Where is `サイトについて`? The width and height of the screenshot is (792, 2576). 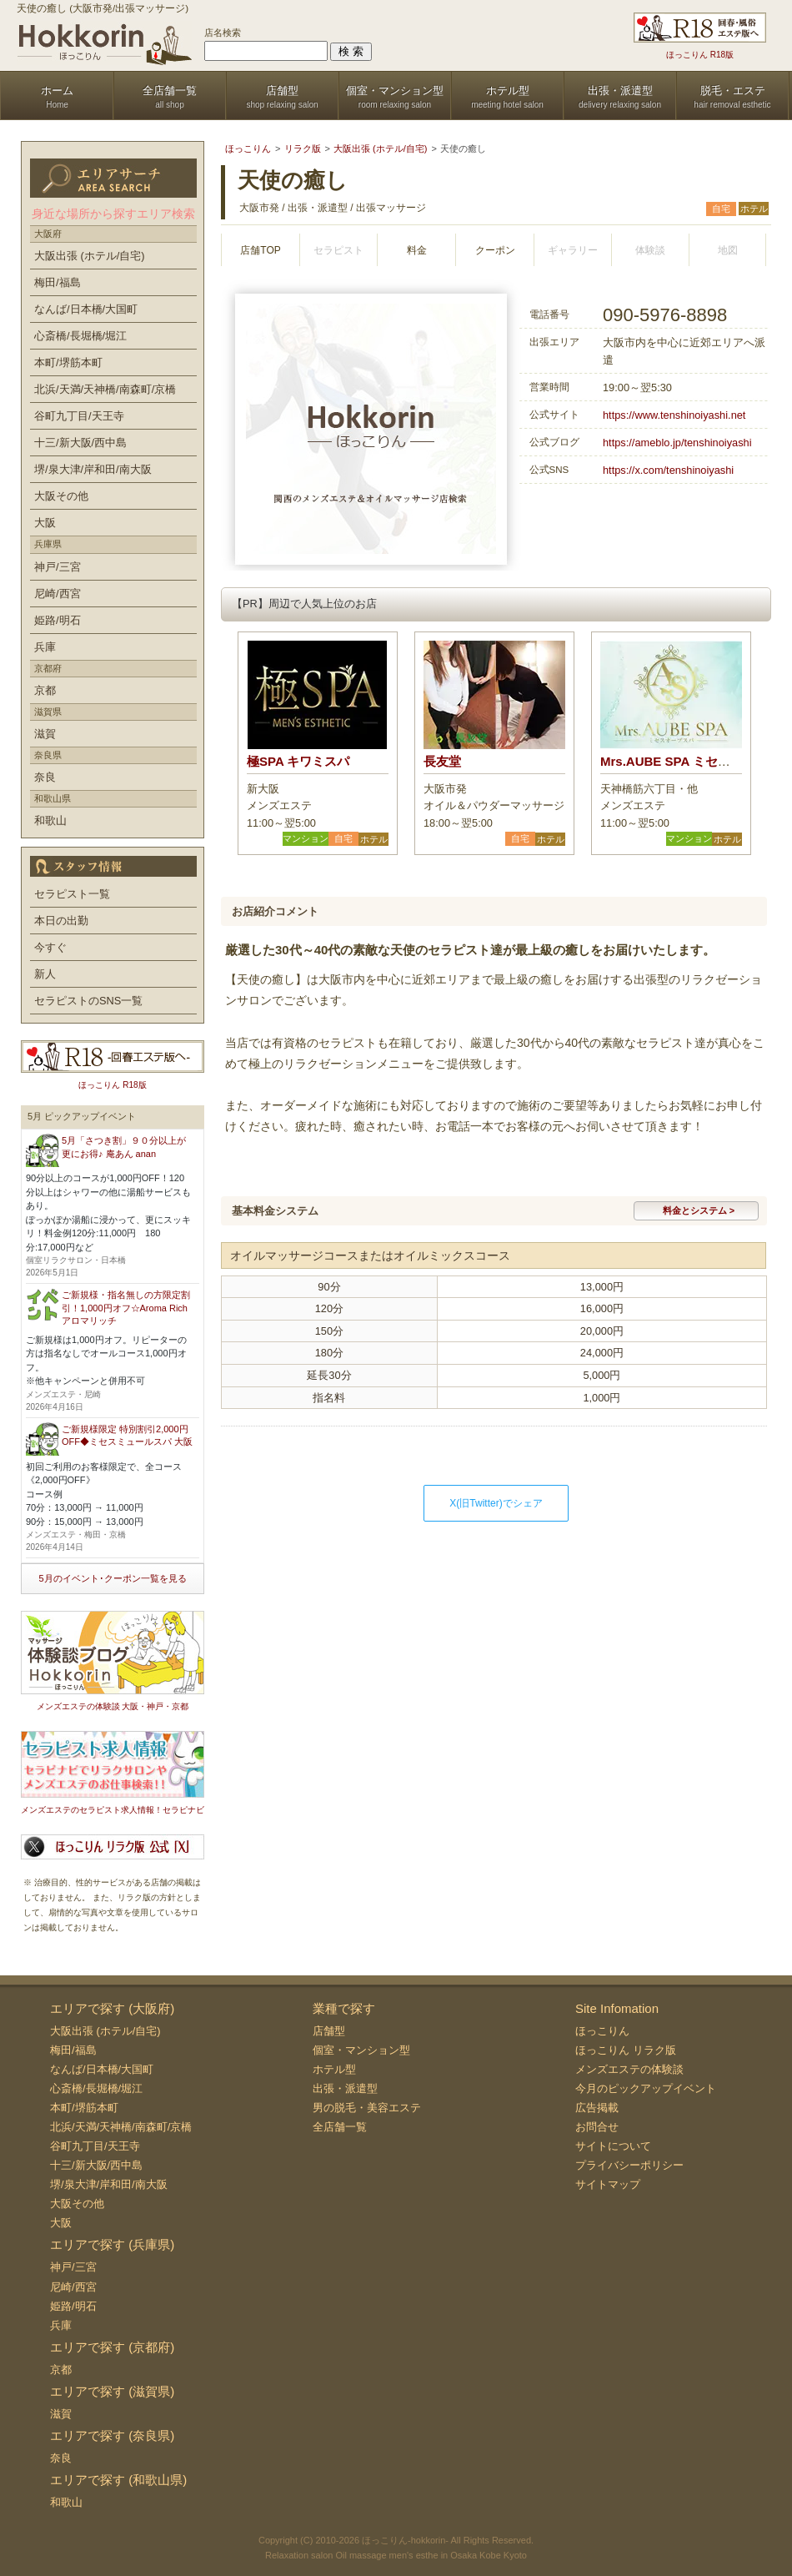 サイトについて is located at coordinates (613, 2146).